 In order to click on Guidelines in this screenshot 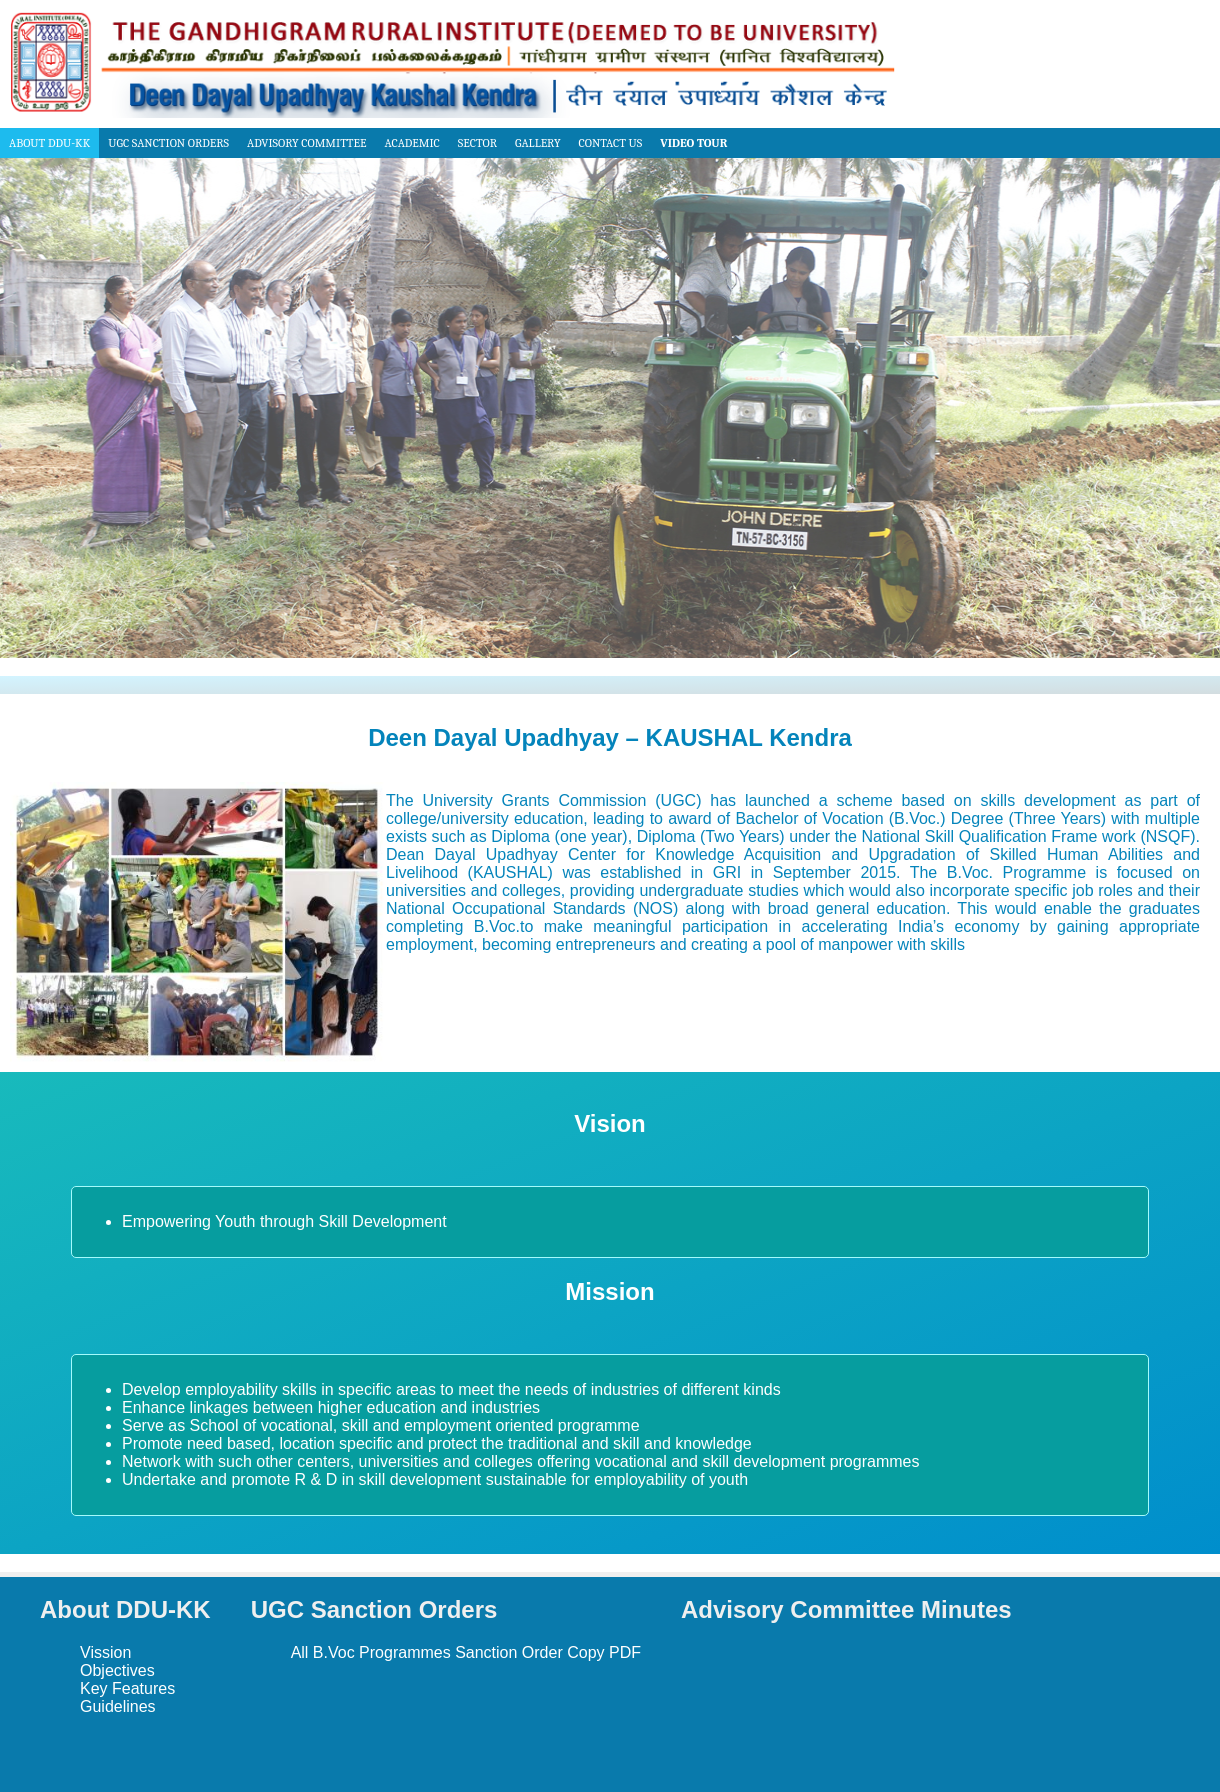, I will do `click(118, 1706)`.